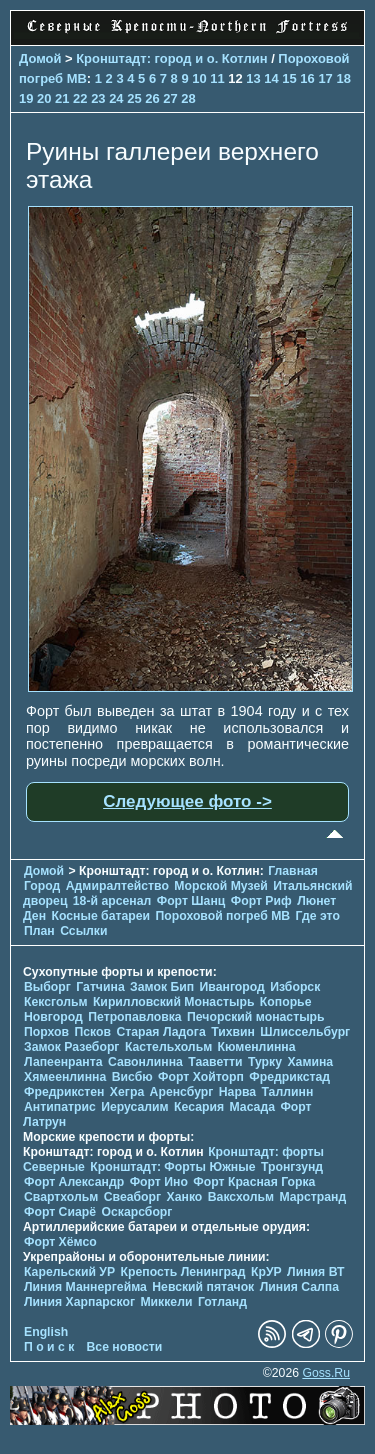 The height and width of the screenshot is (1454, 375). Describe the element at coordinates (299, 1287) in the screenshot. I see `Линия Салпа` at that location.